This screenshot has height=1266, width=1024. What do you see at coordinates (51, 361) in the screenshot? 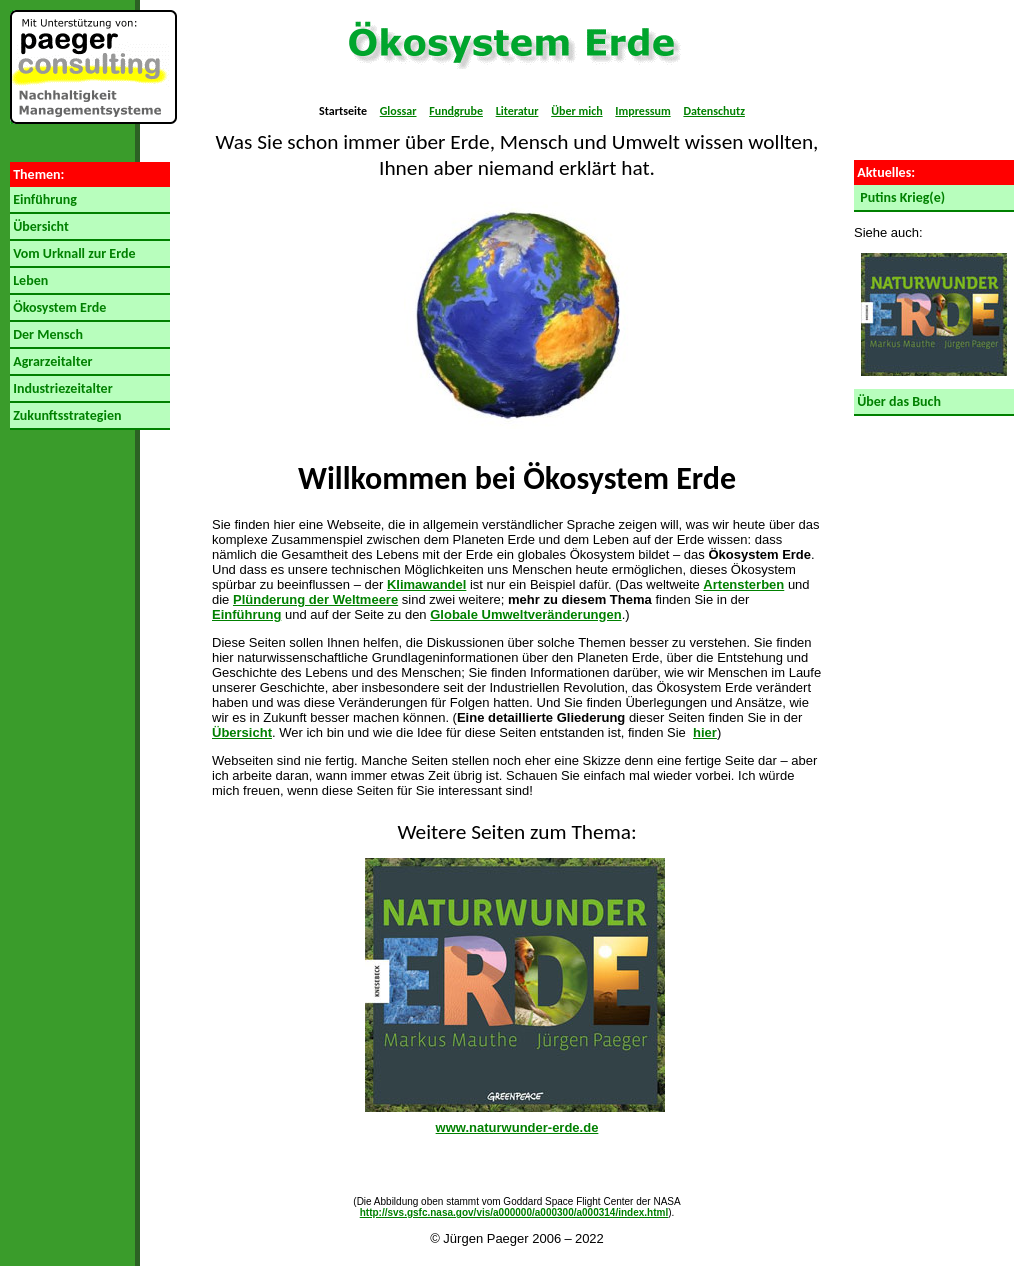
I see `Agrarzeitalter` at bounding box center [51, 361].